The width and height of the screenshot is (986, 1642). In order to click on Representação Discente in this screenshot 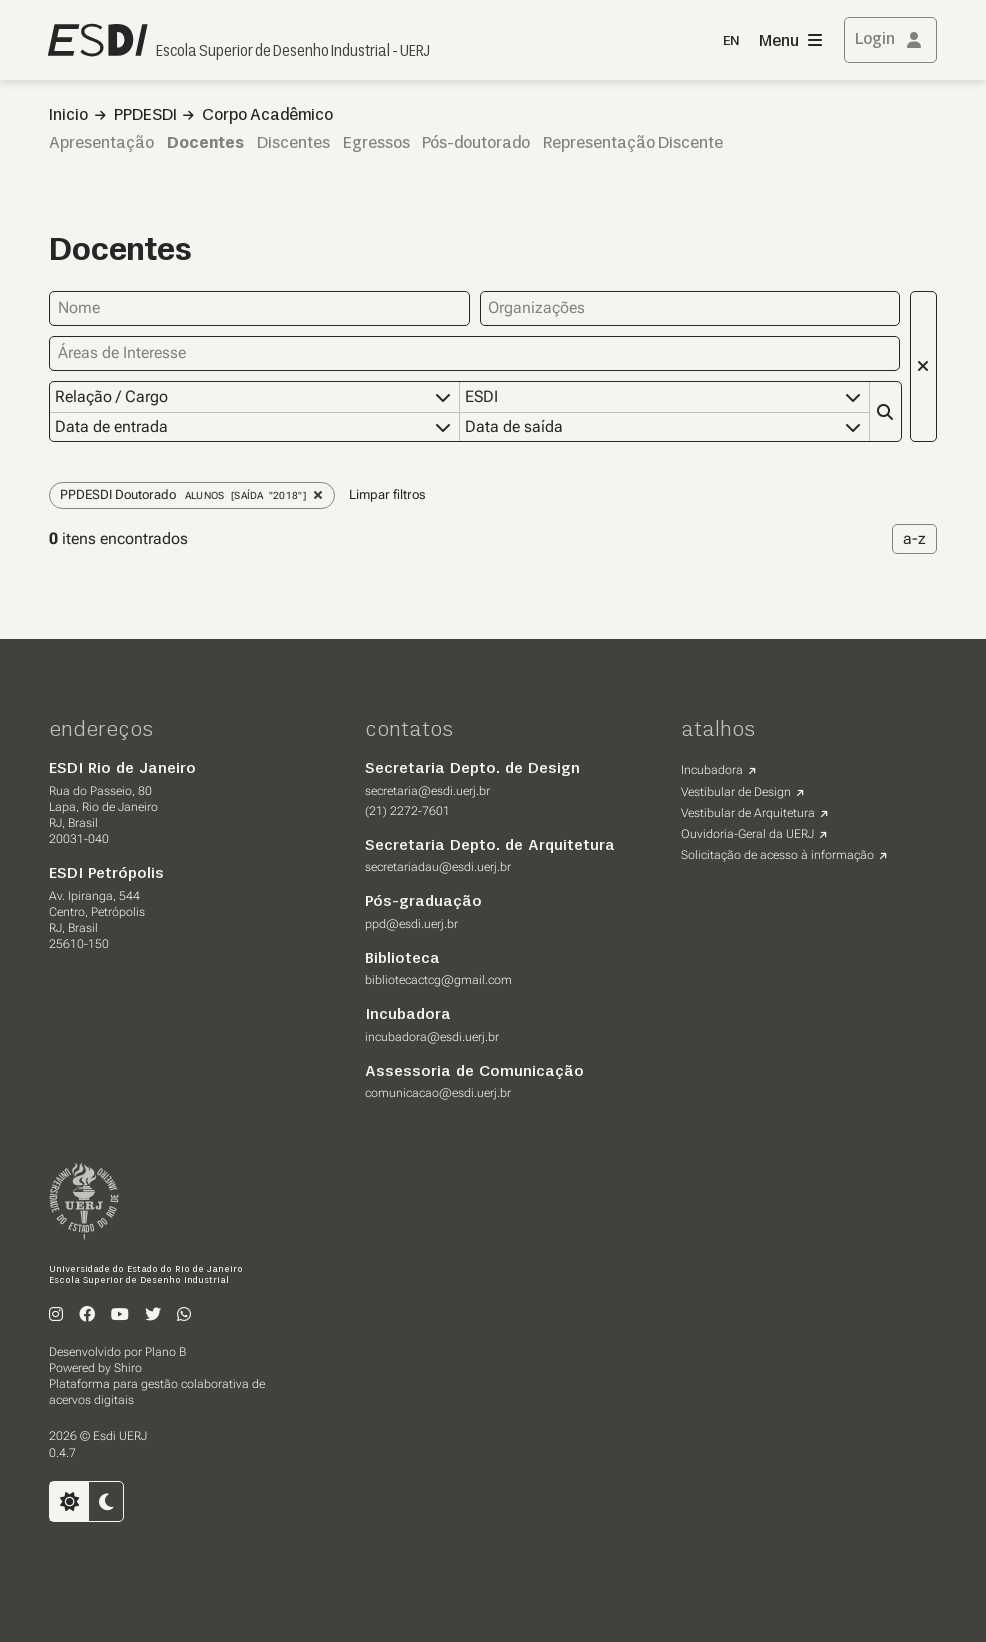, I will do `click(633, 144)`.